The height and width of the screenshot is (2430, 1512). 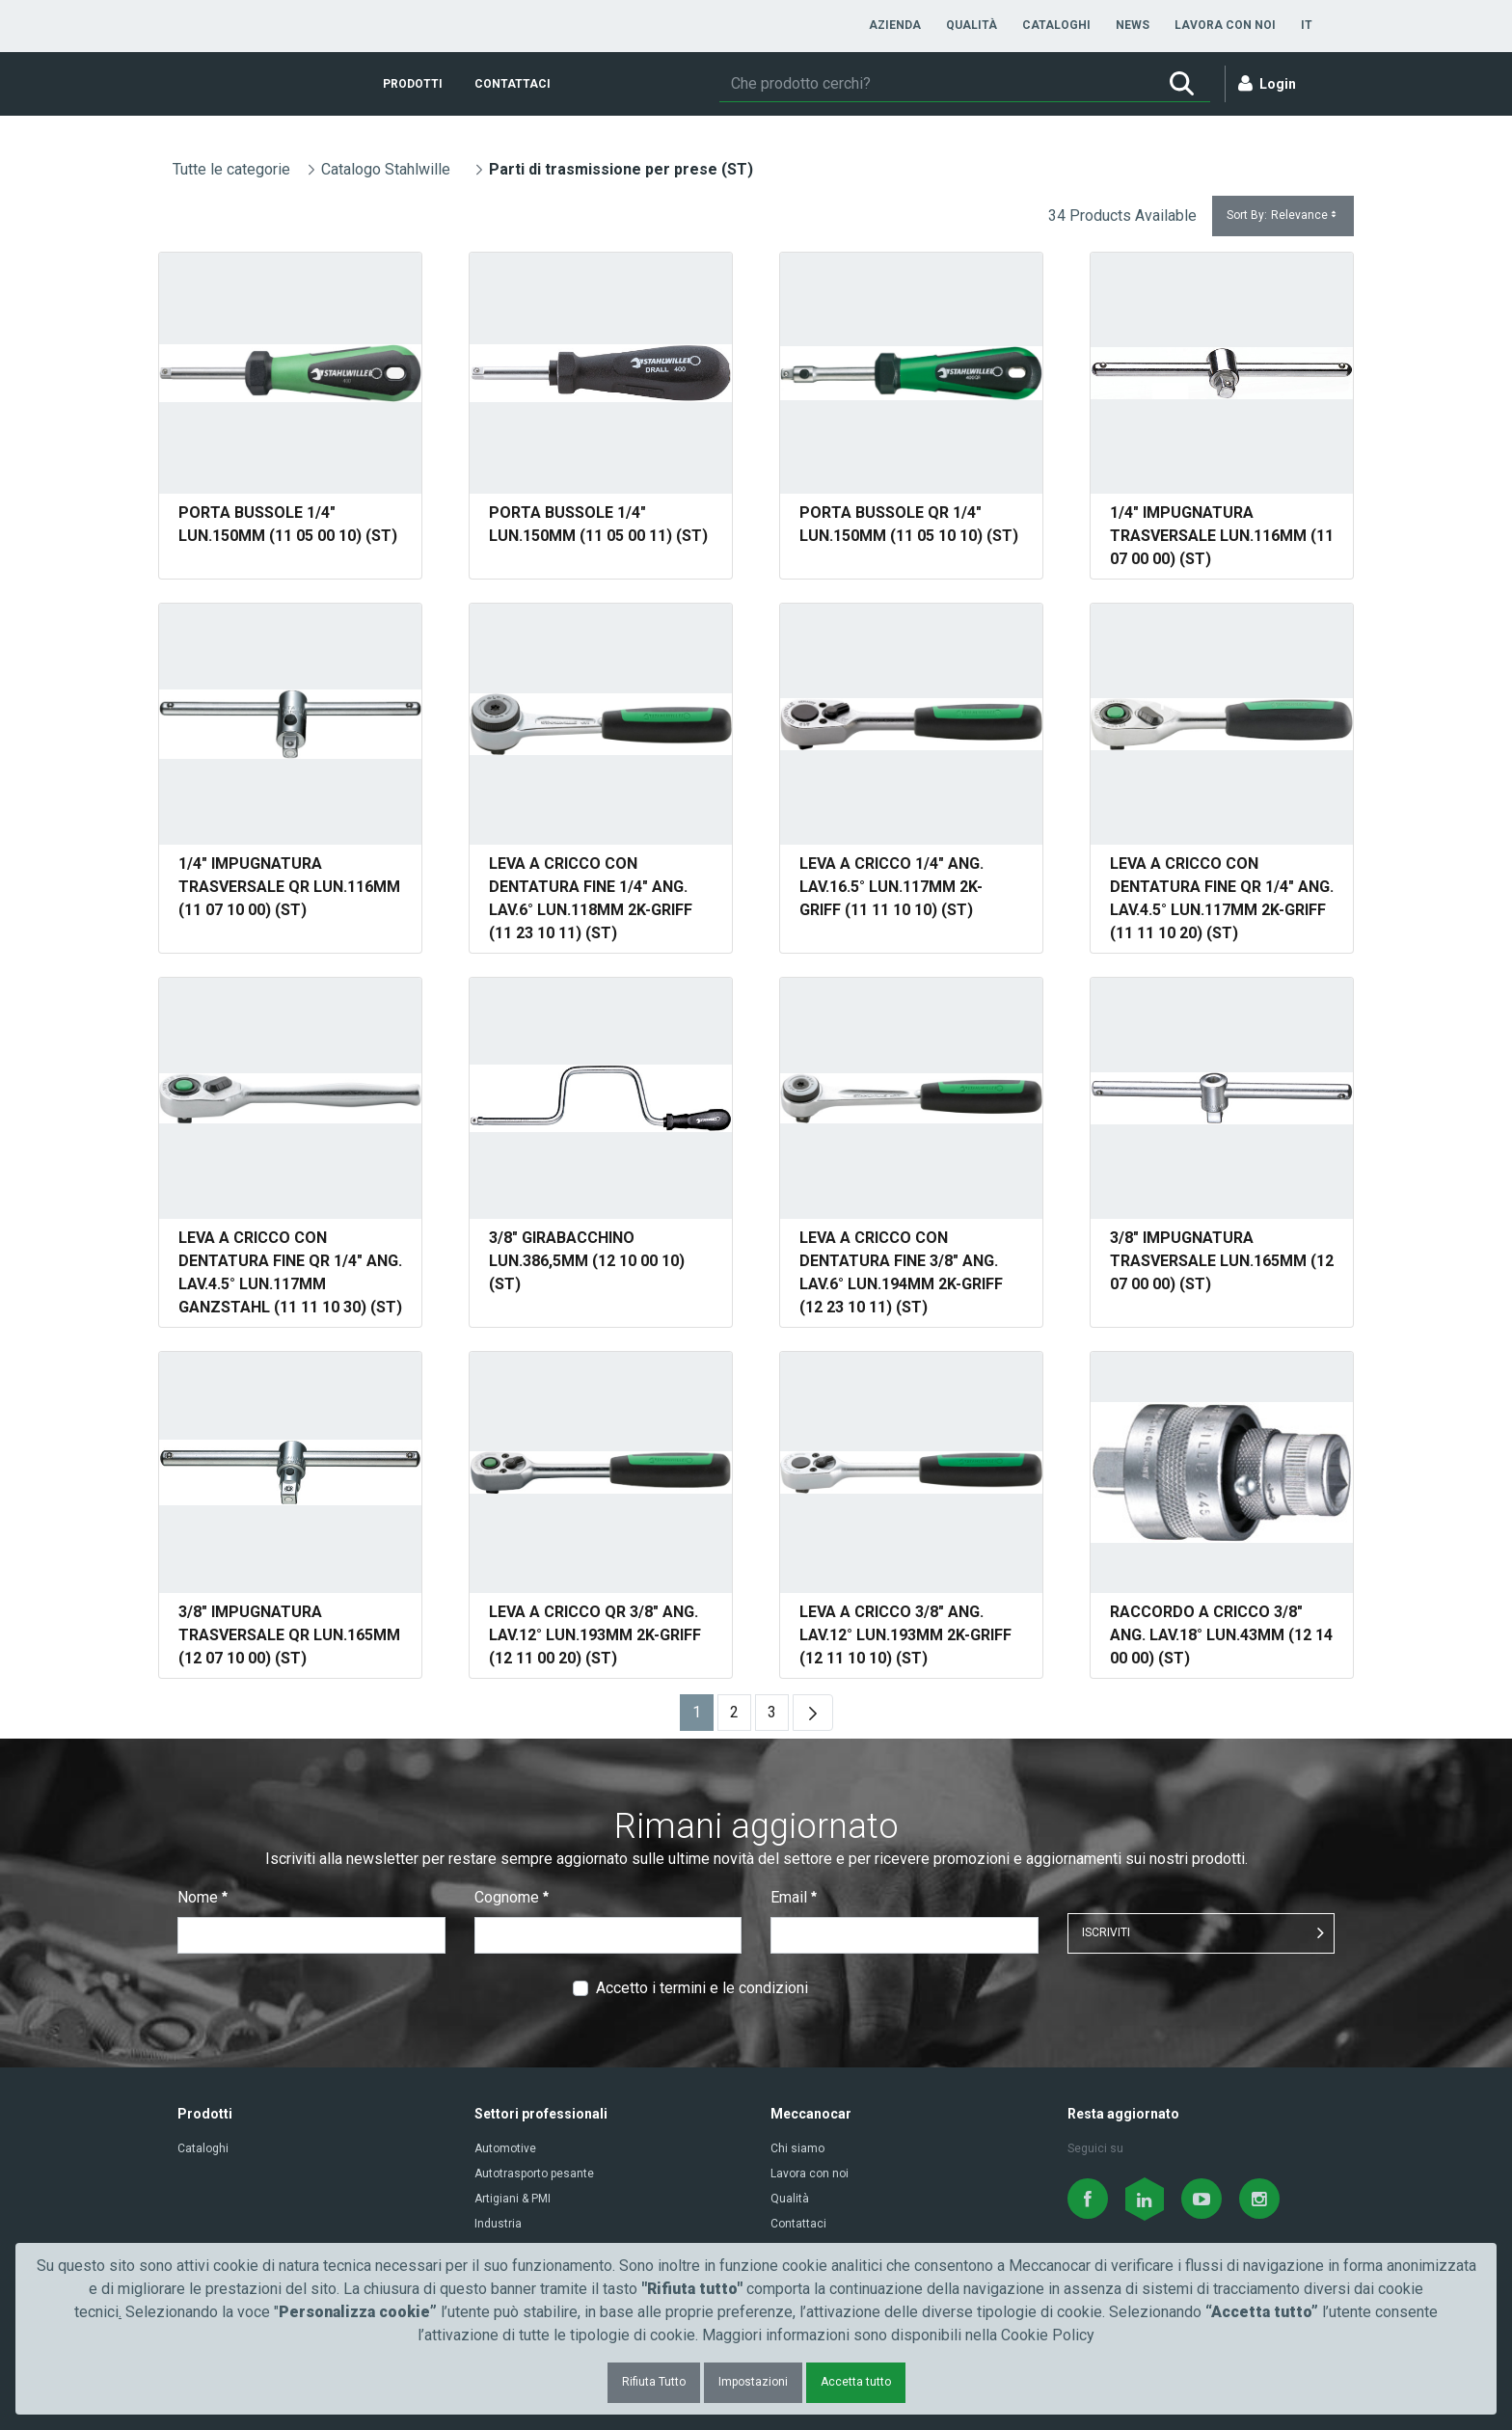 What do you see at coordinates (202, 1897) in the screenshot?
I see `Nome` at bounding box center [202, 1897].